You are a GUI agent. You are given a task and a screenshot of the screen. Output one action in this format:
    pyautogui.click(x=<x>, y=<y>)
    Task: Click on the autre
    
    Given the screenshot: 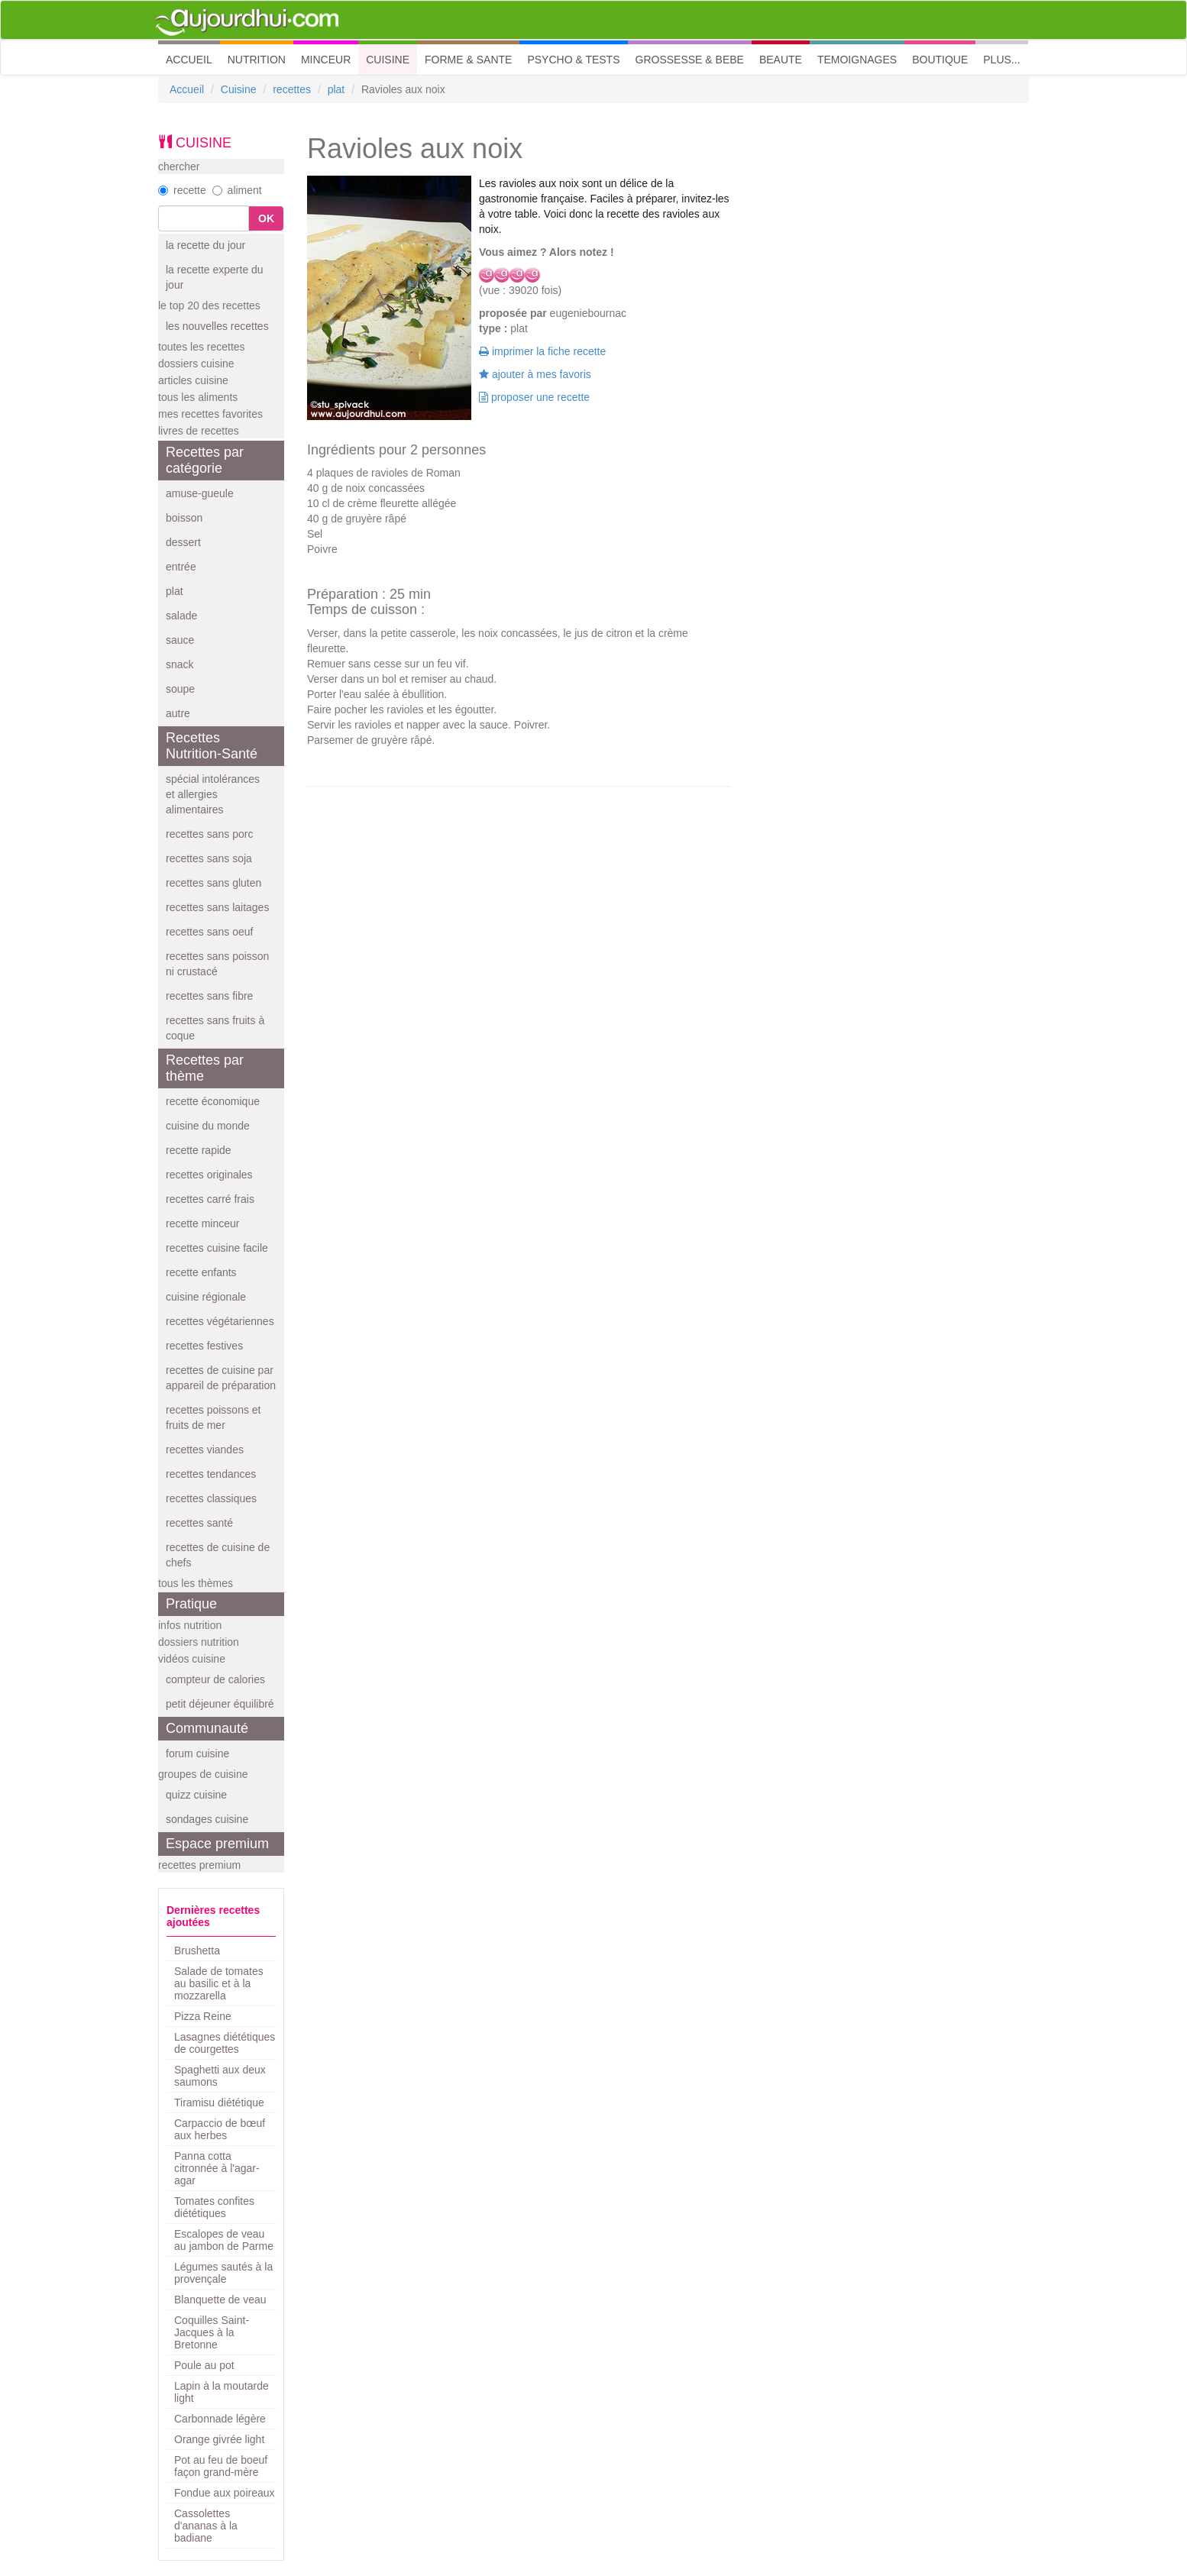 What is the action you would take?
    pyautogui.click(x=178, y=713)
    